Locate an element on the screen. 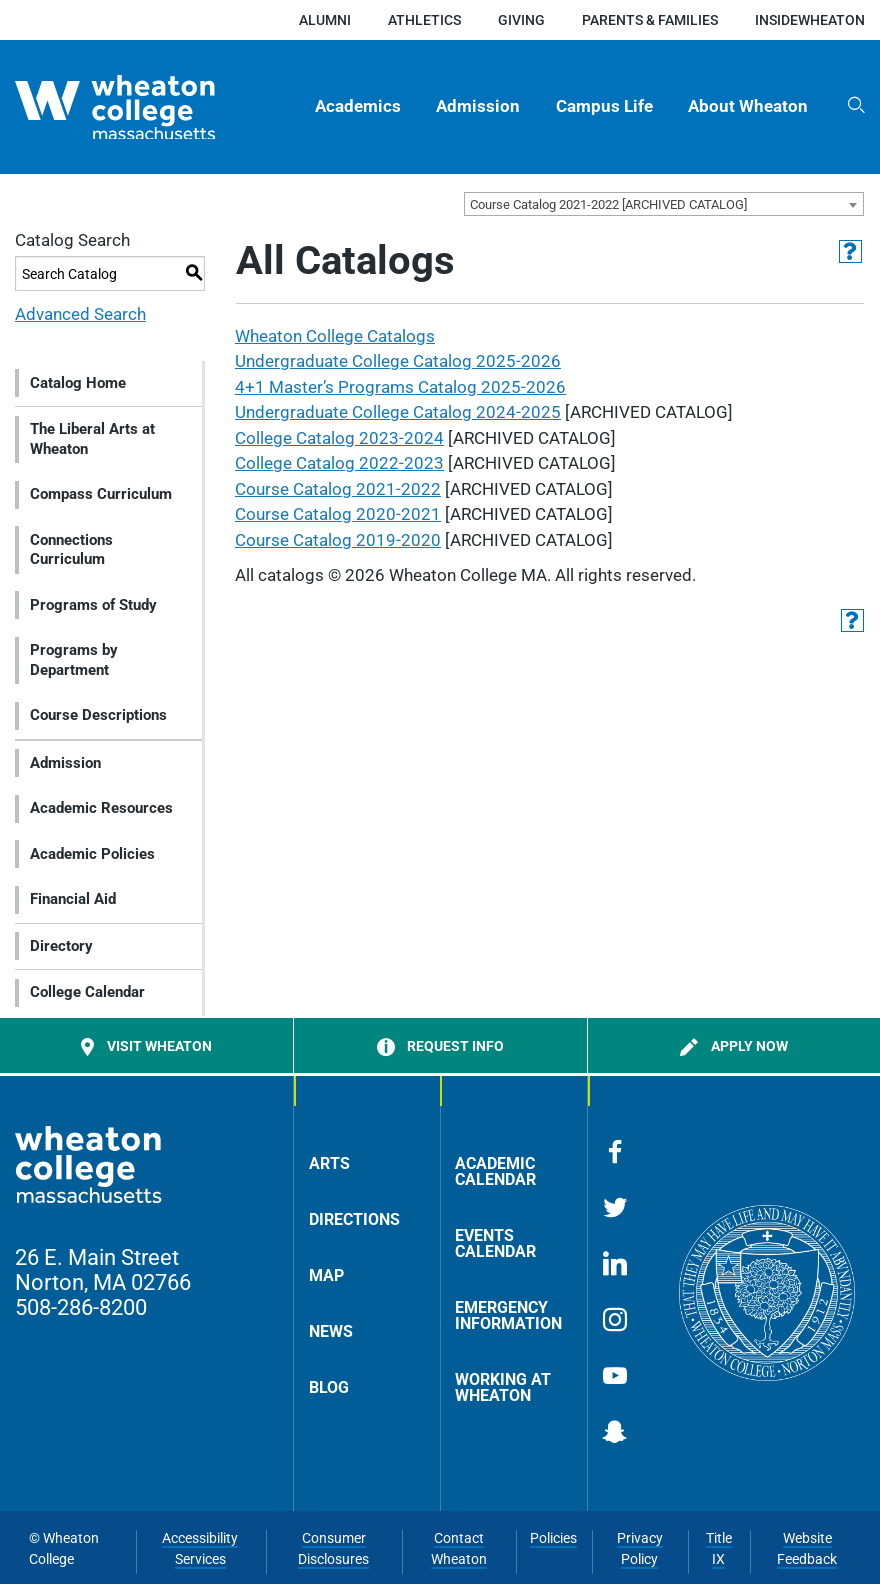 Image resolution: width=880 pixels, height=1584 pixels. Events Calendar is located at coordinates (495, 1243).